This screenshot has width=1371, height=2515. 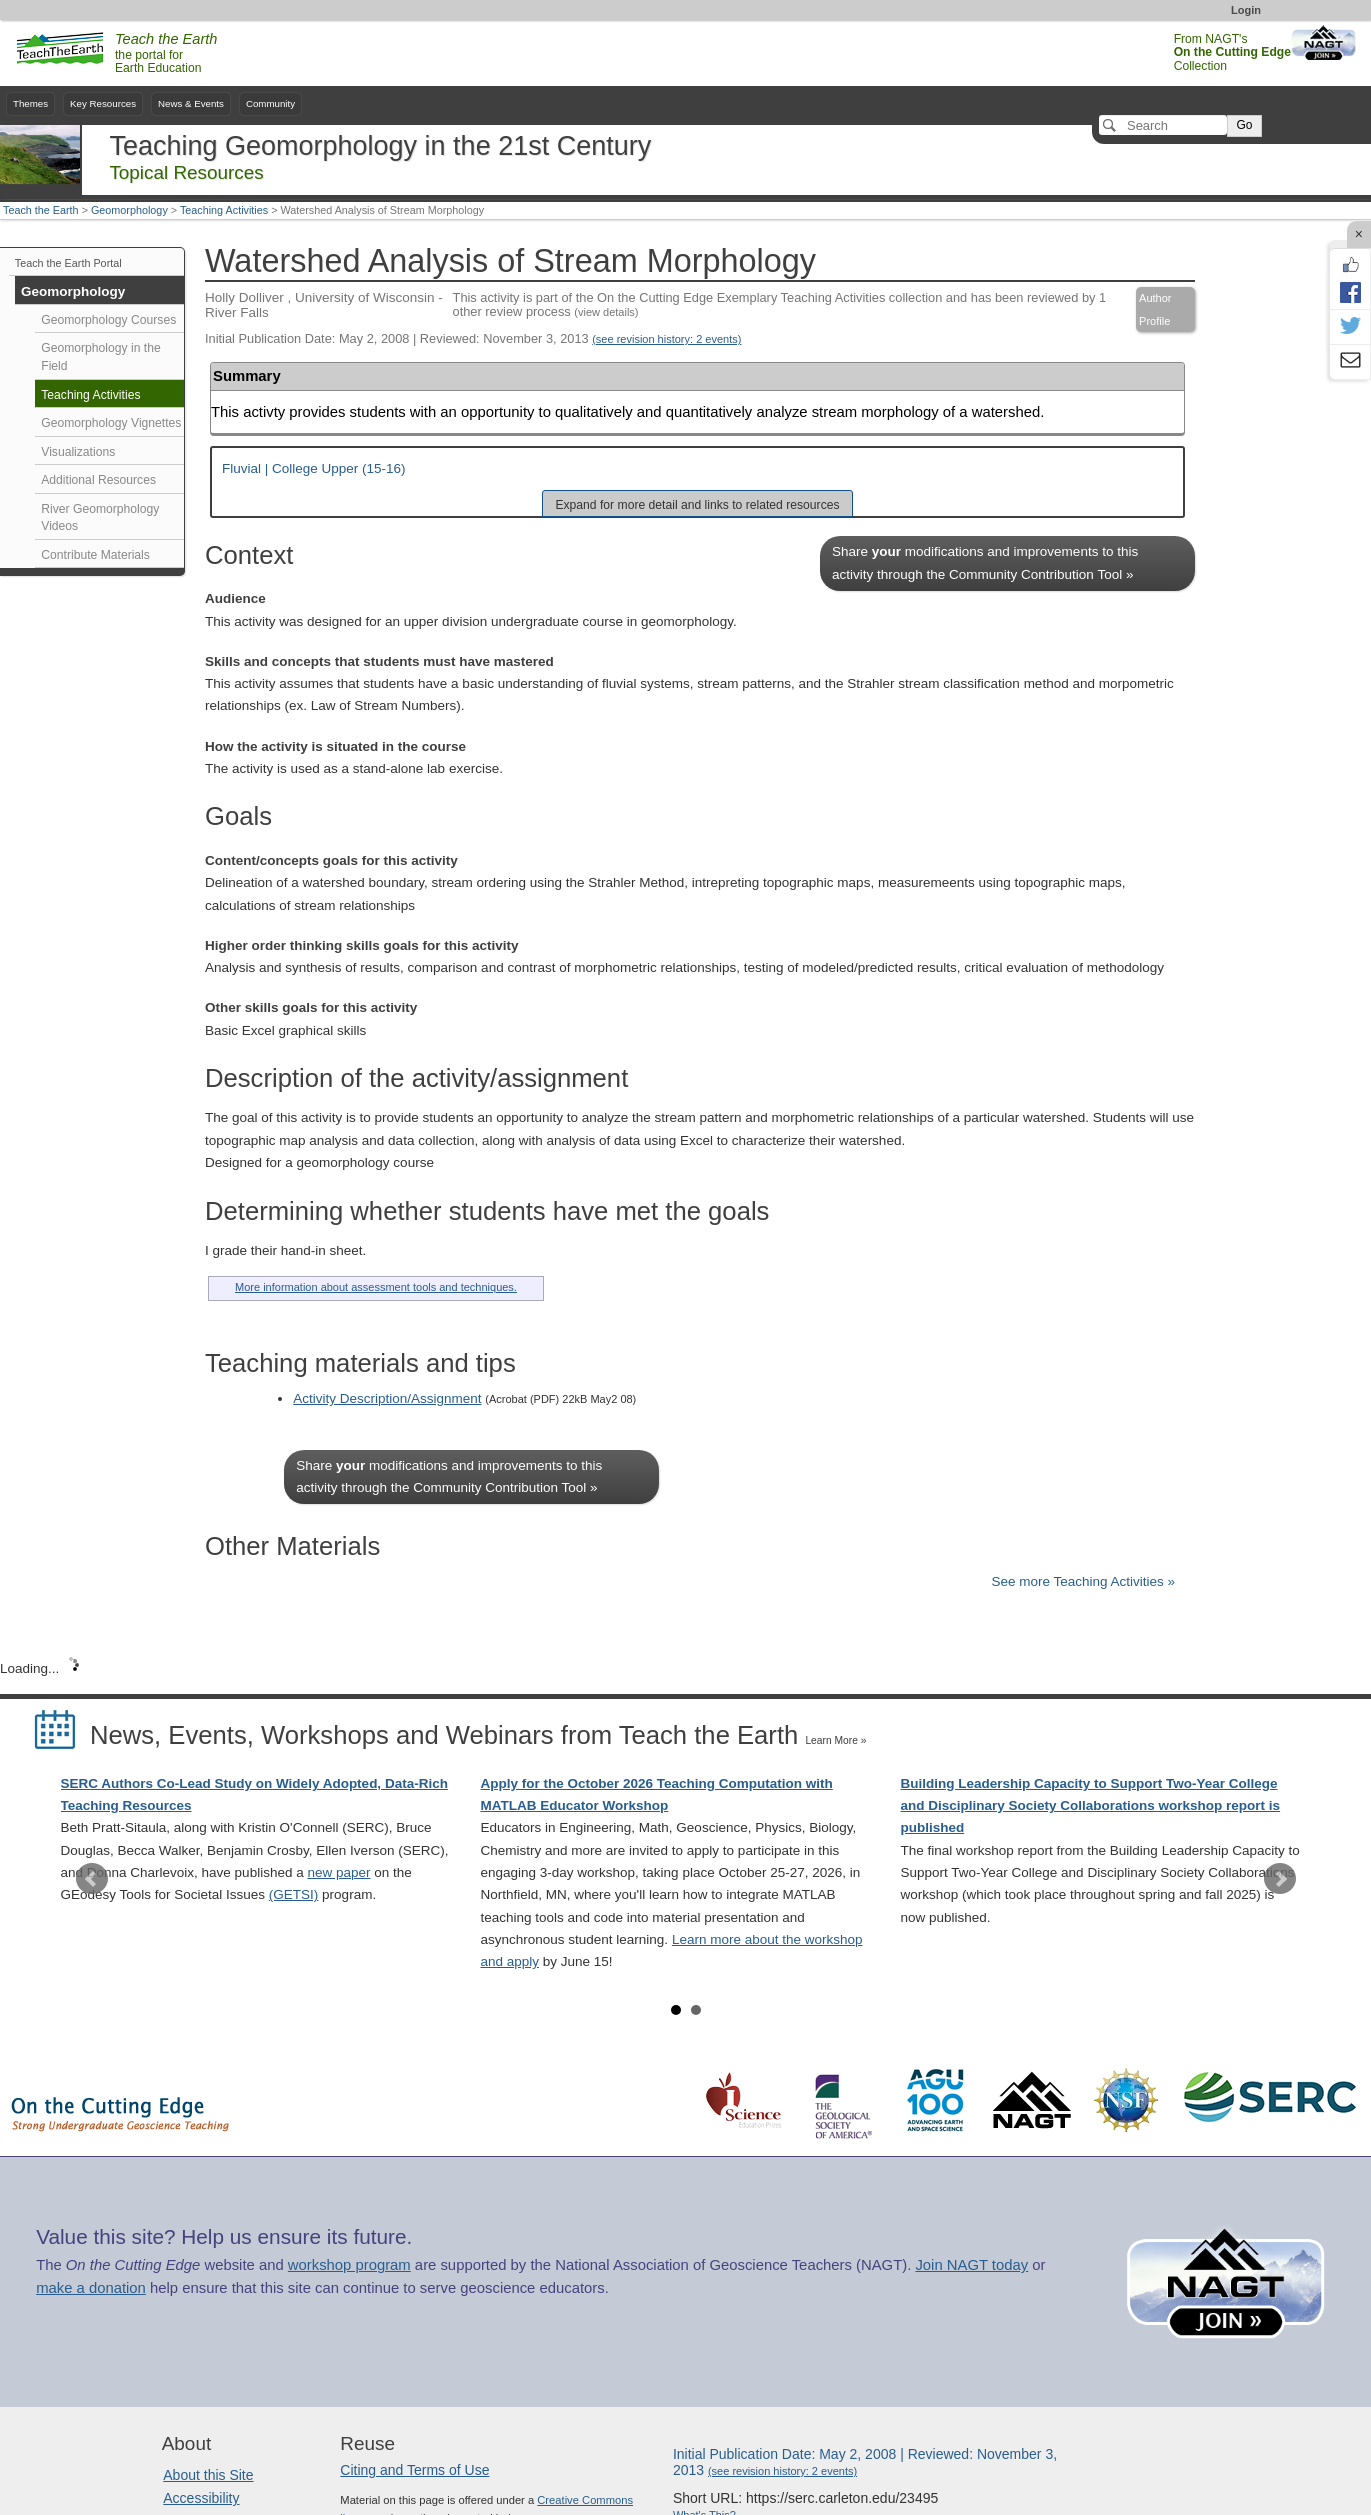 I want to click on Activity Description/Assignment, so click(x=387, y=1398).